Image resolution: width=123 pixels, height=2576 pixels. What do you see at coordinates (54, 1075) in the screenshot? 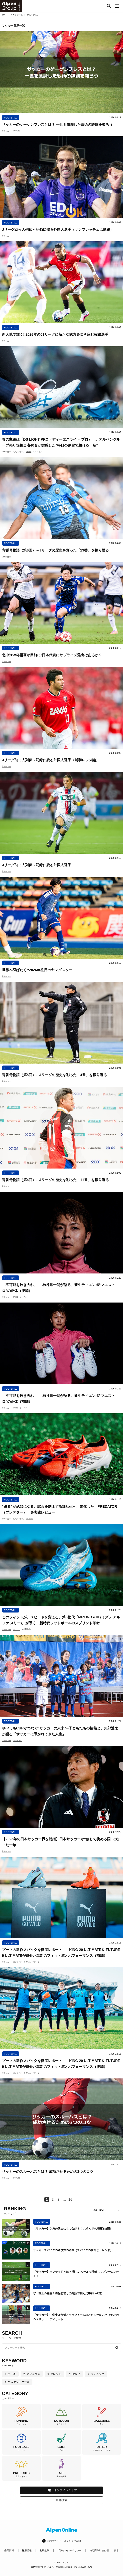
I see `背番号物語（第5回）～Jリーグの歴史を彩った「4番」を振り返る` at bounding box center [54, 1075].